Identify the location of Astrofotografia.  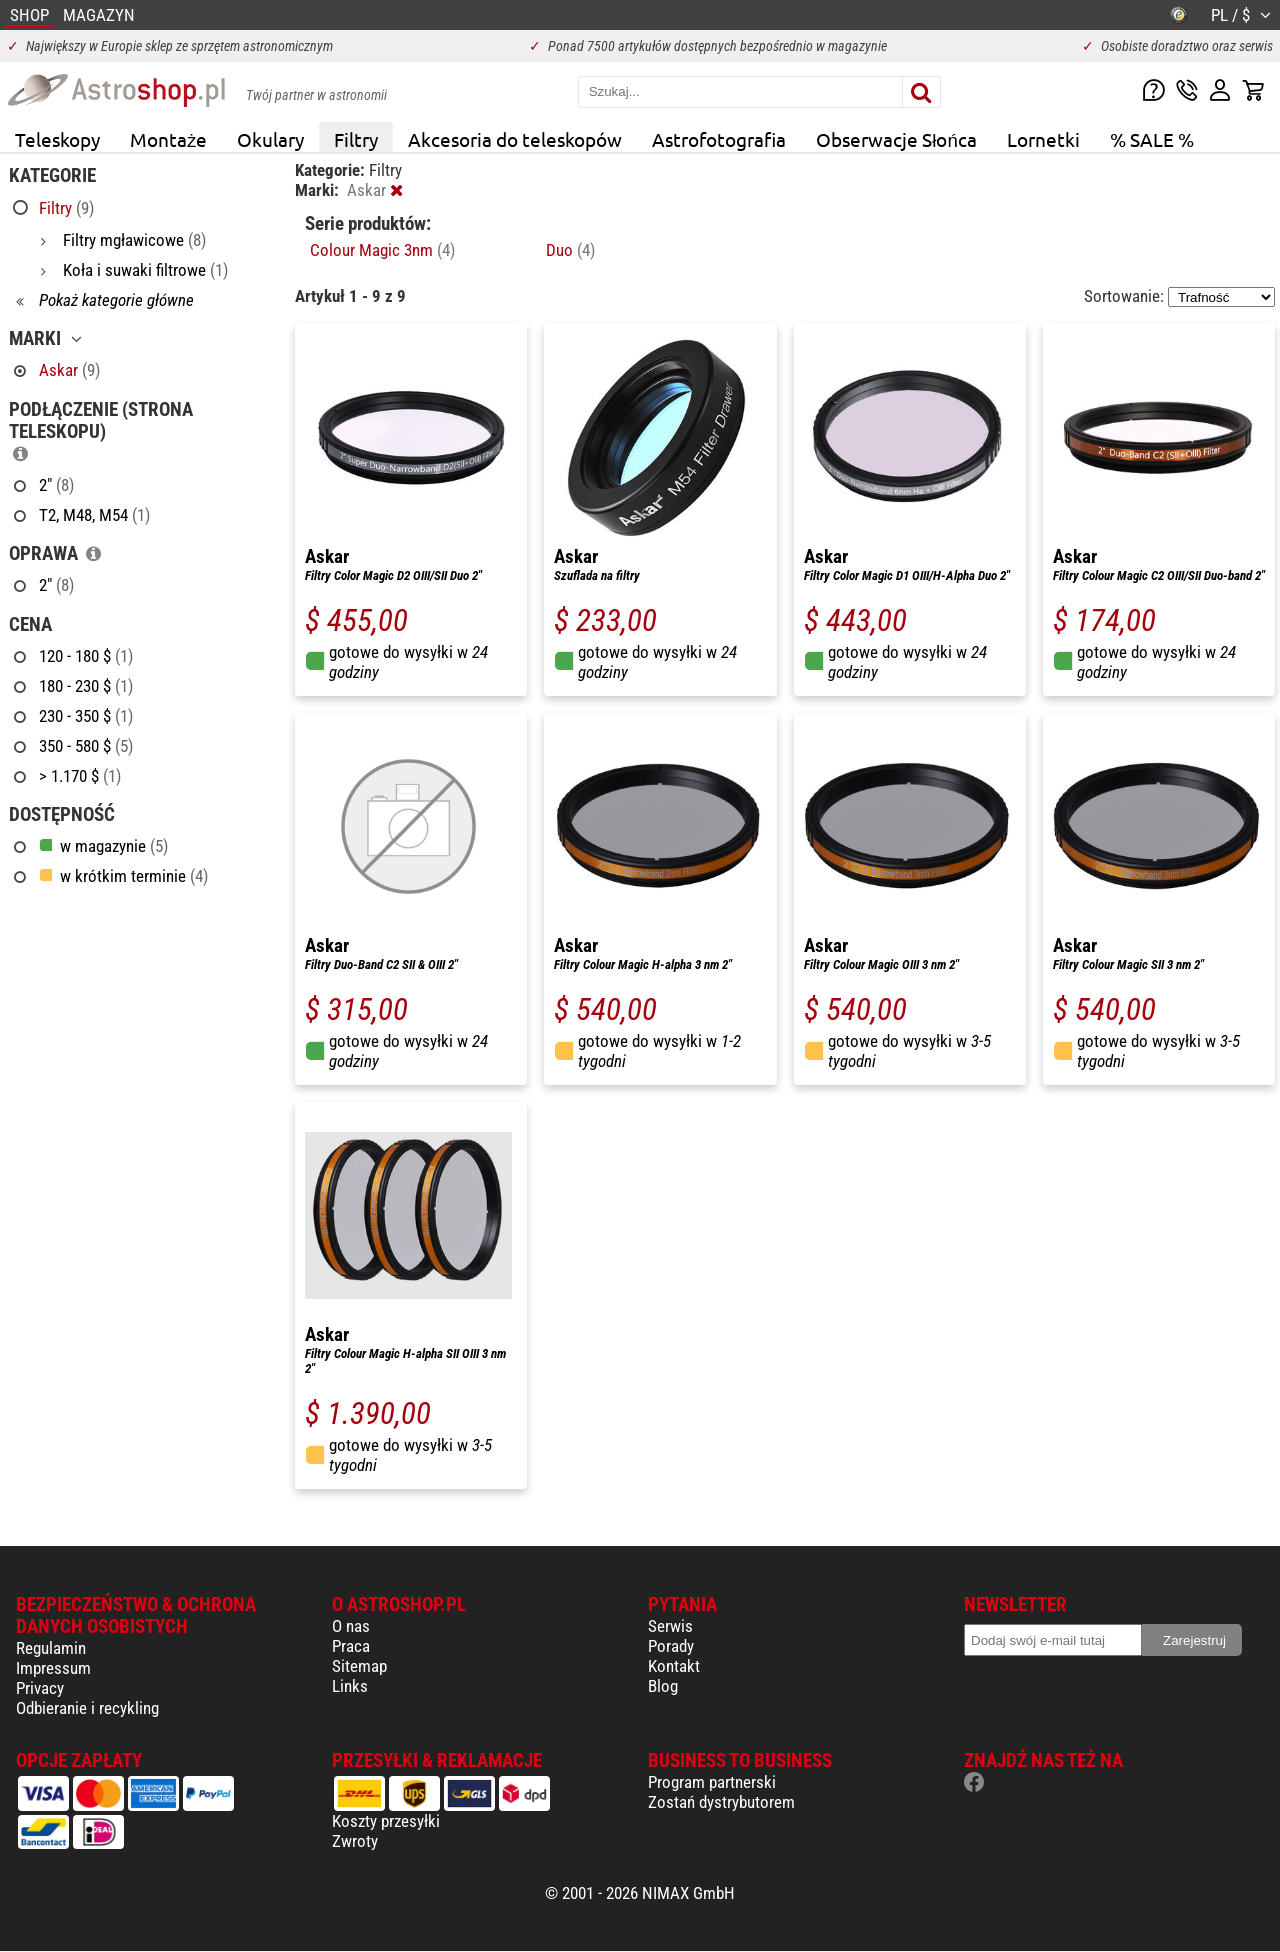
(719, 139).